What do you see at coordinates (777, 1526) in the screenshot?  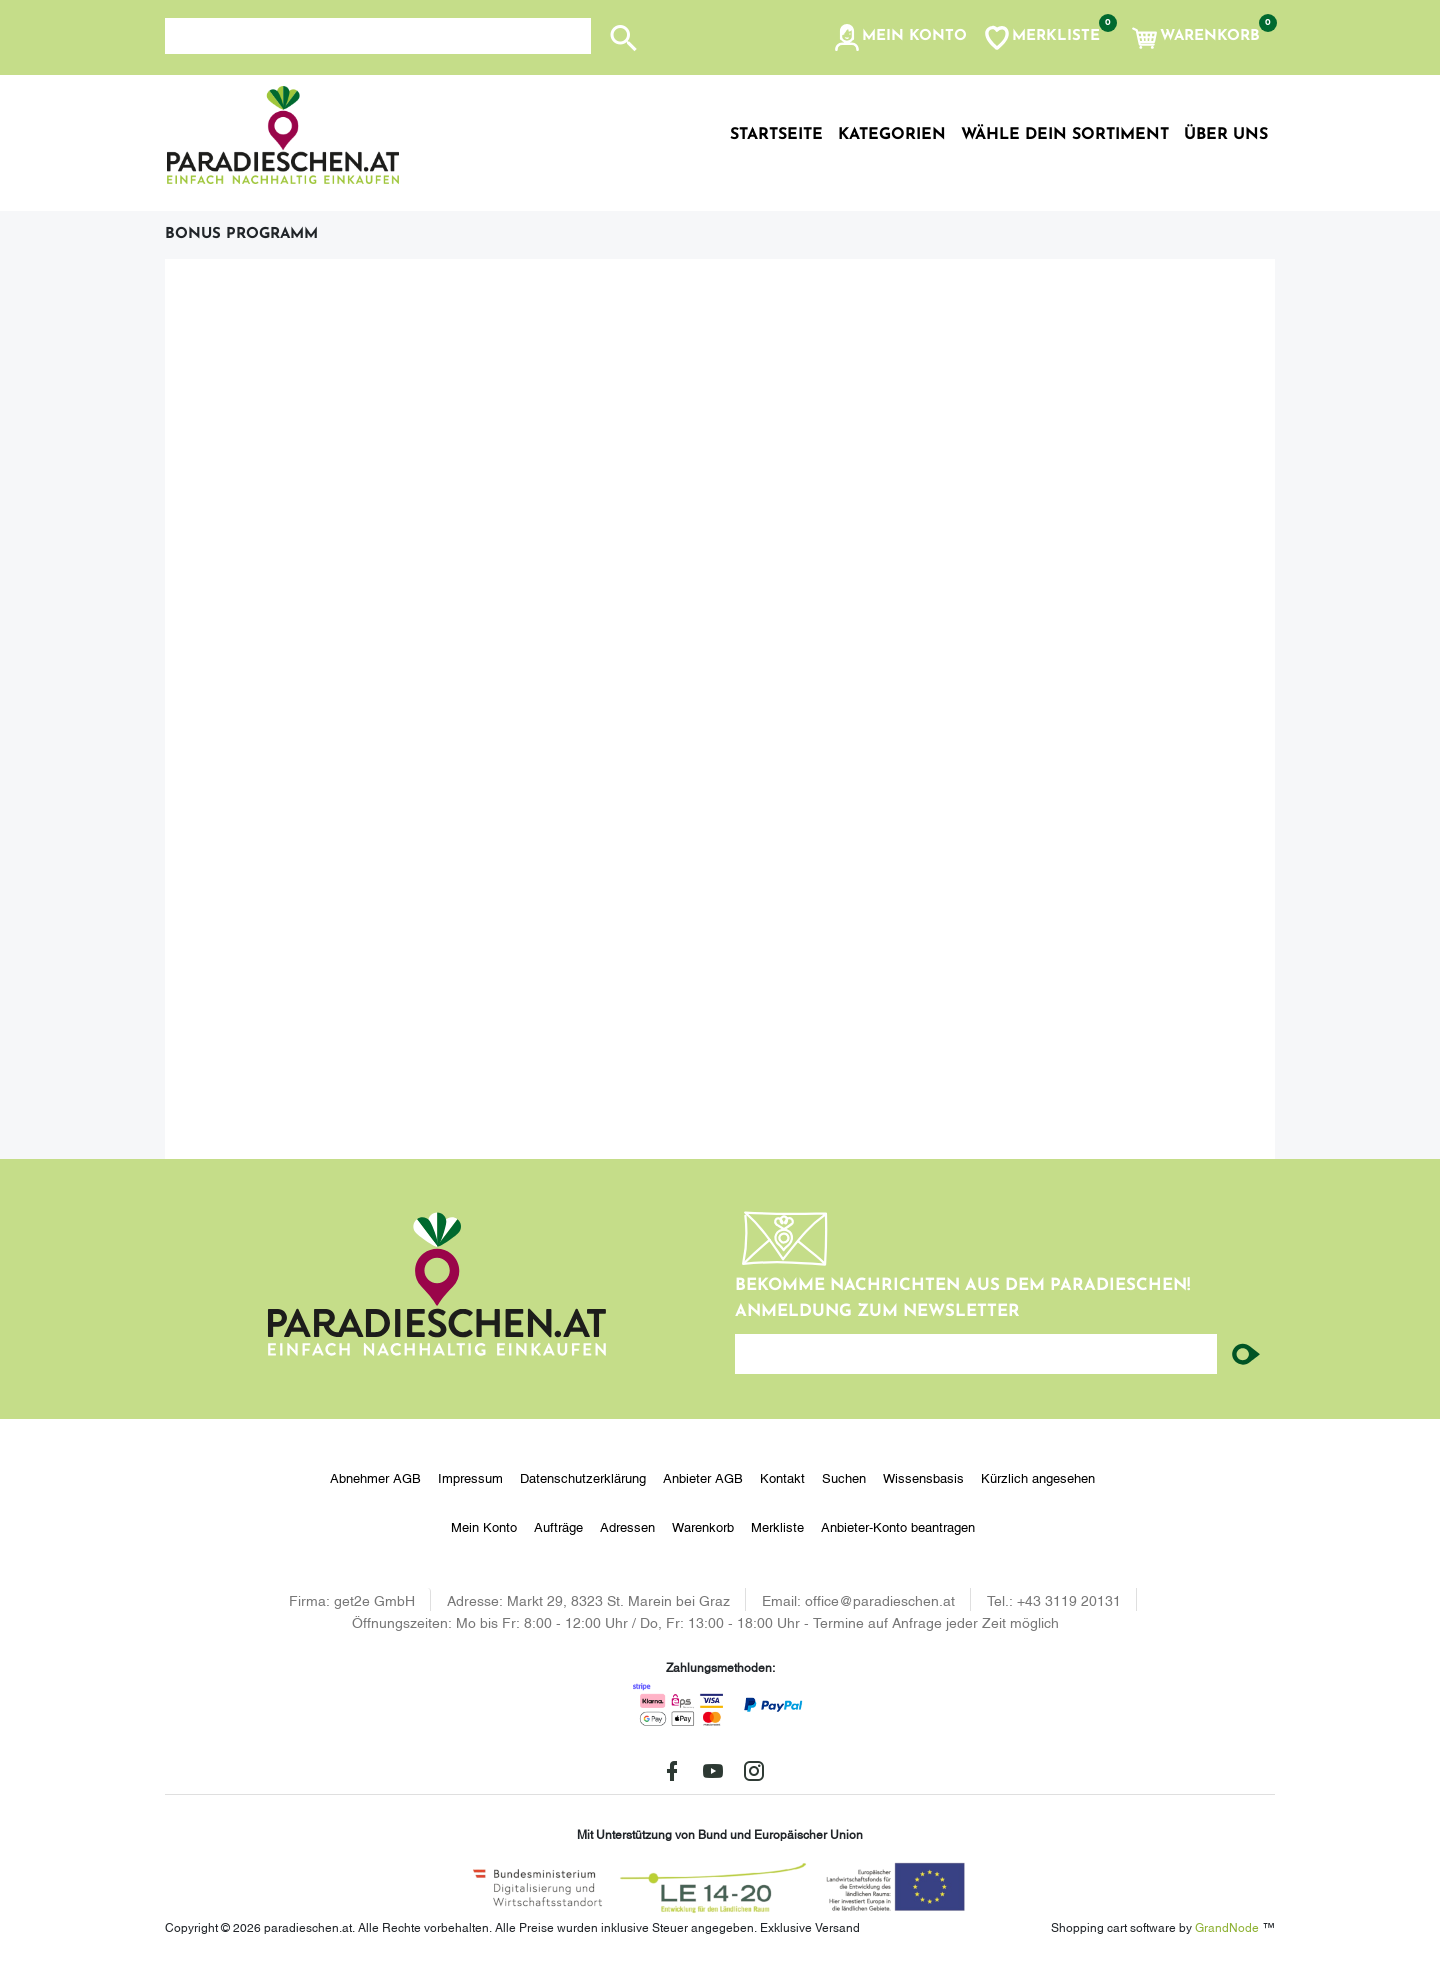 I see `Merkliste` at bounding box center [777, 1526].